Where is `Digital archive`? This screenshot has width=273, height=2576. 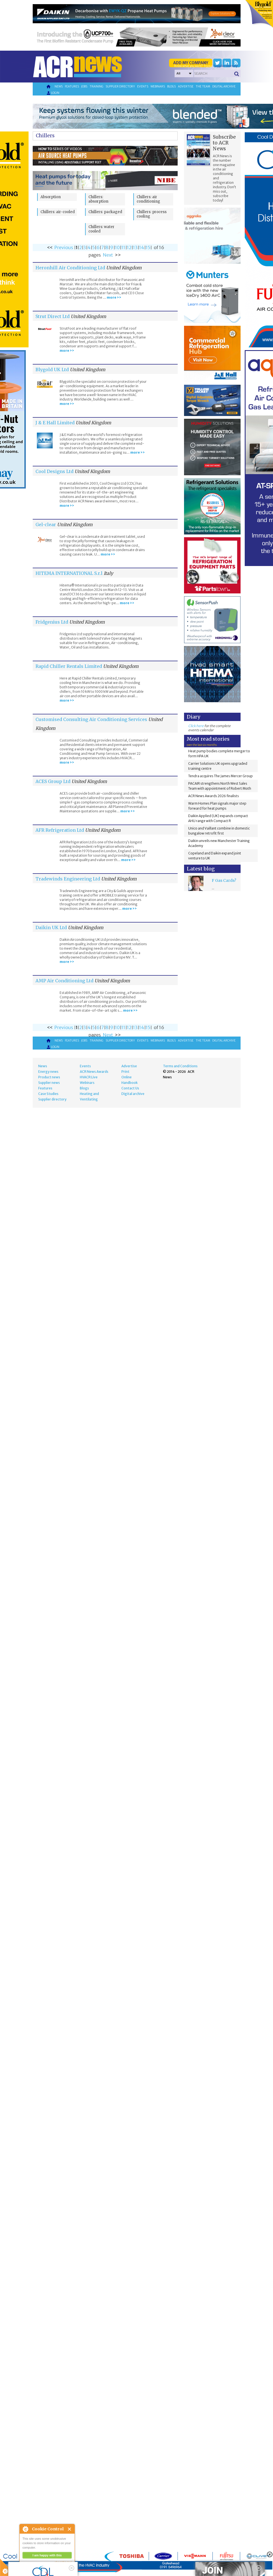
Digital archive is located at coordinates (224, 86).